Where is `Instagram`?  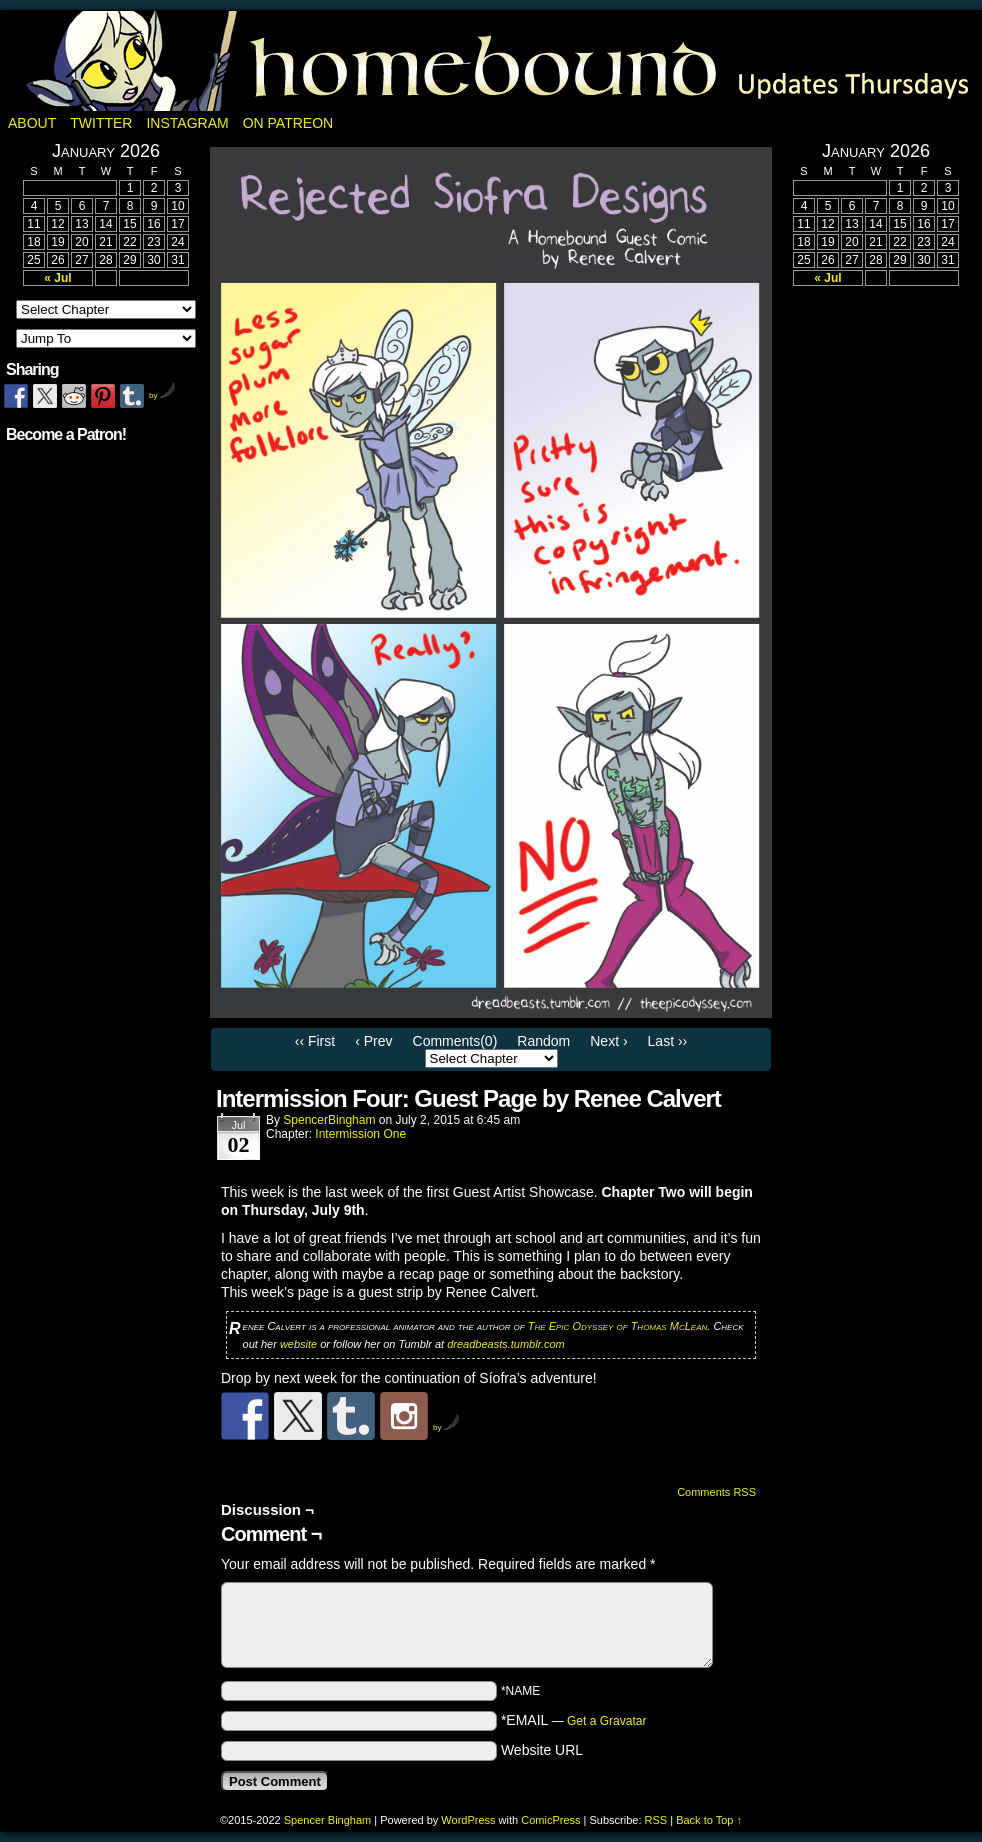 Instagram is located at coordinates (187, 123).